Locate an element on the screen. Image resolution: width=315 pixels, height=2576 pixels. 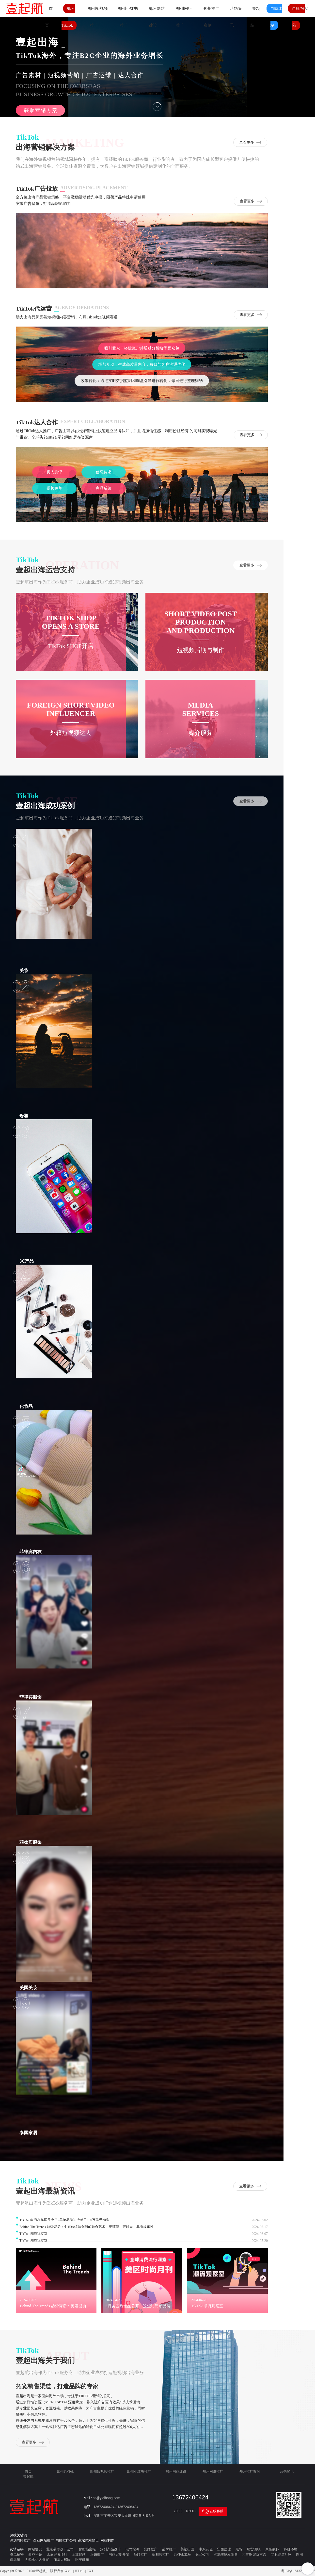
郑州TikTok is located at coordinates (65, 2471).